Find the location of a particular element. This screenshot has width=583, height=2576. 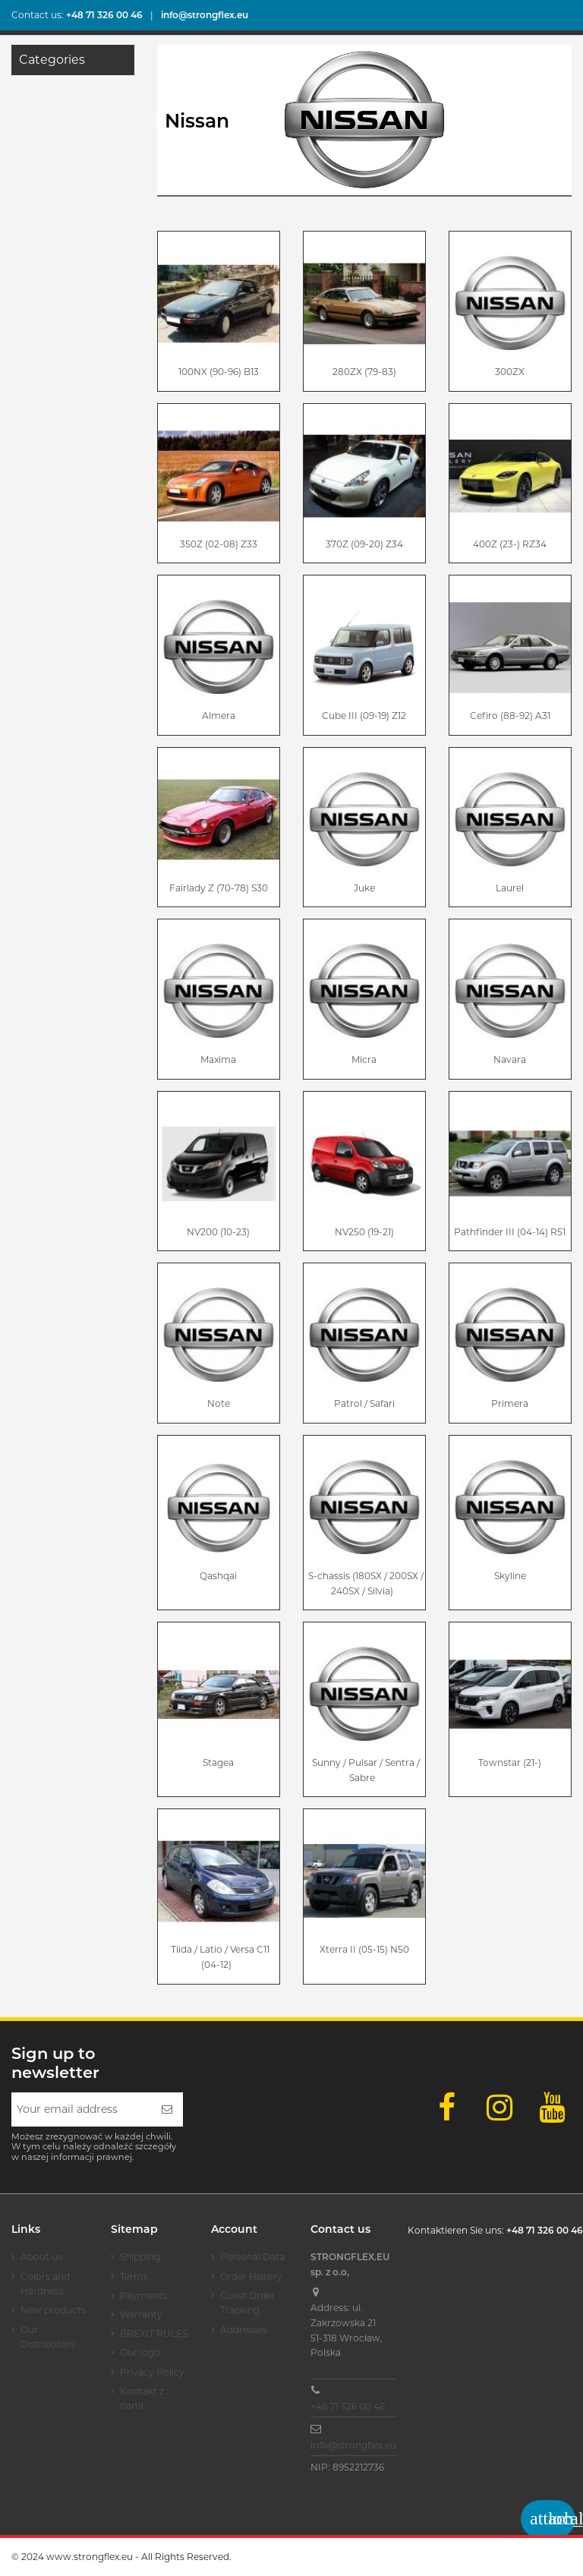

350Z (02-08) Z33 is located at coordinates (218, 544).